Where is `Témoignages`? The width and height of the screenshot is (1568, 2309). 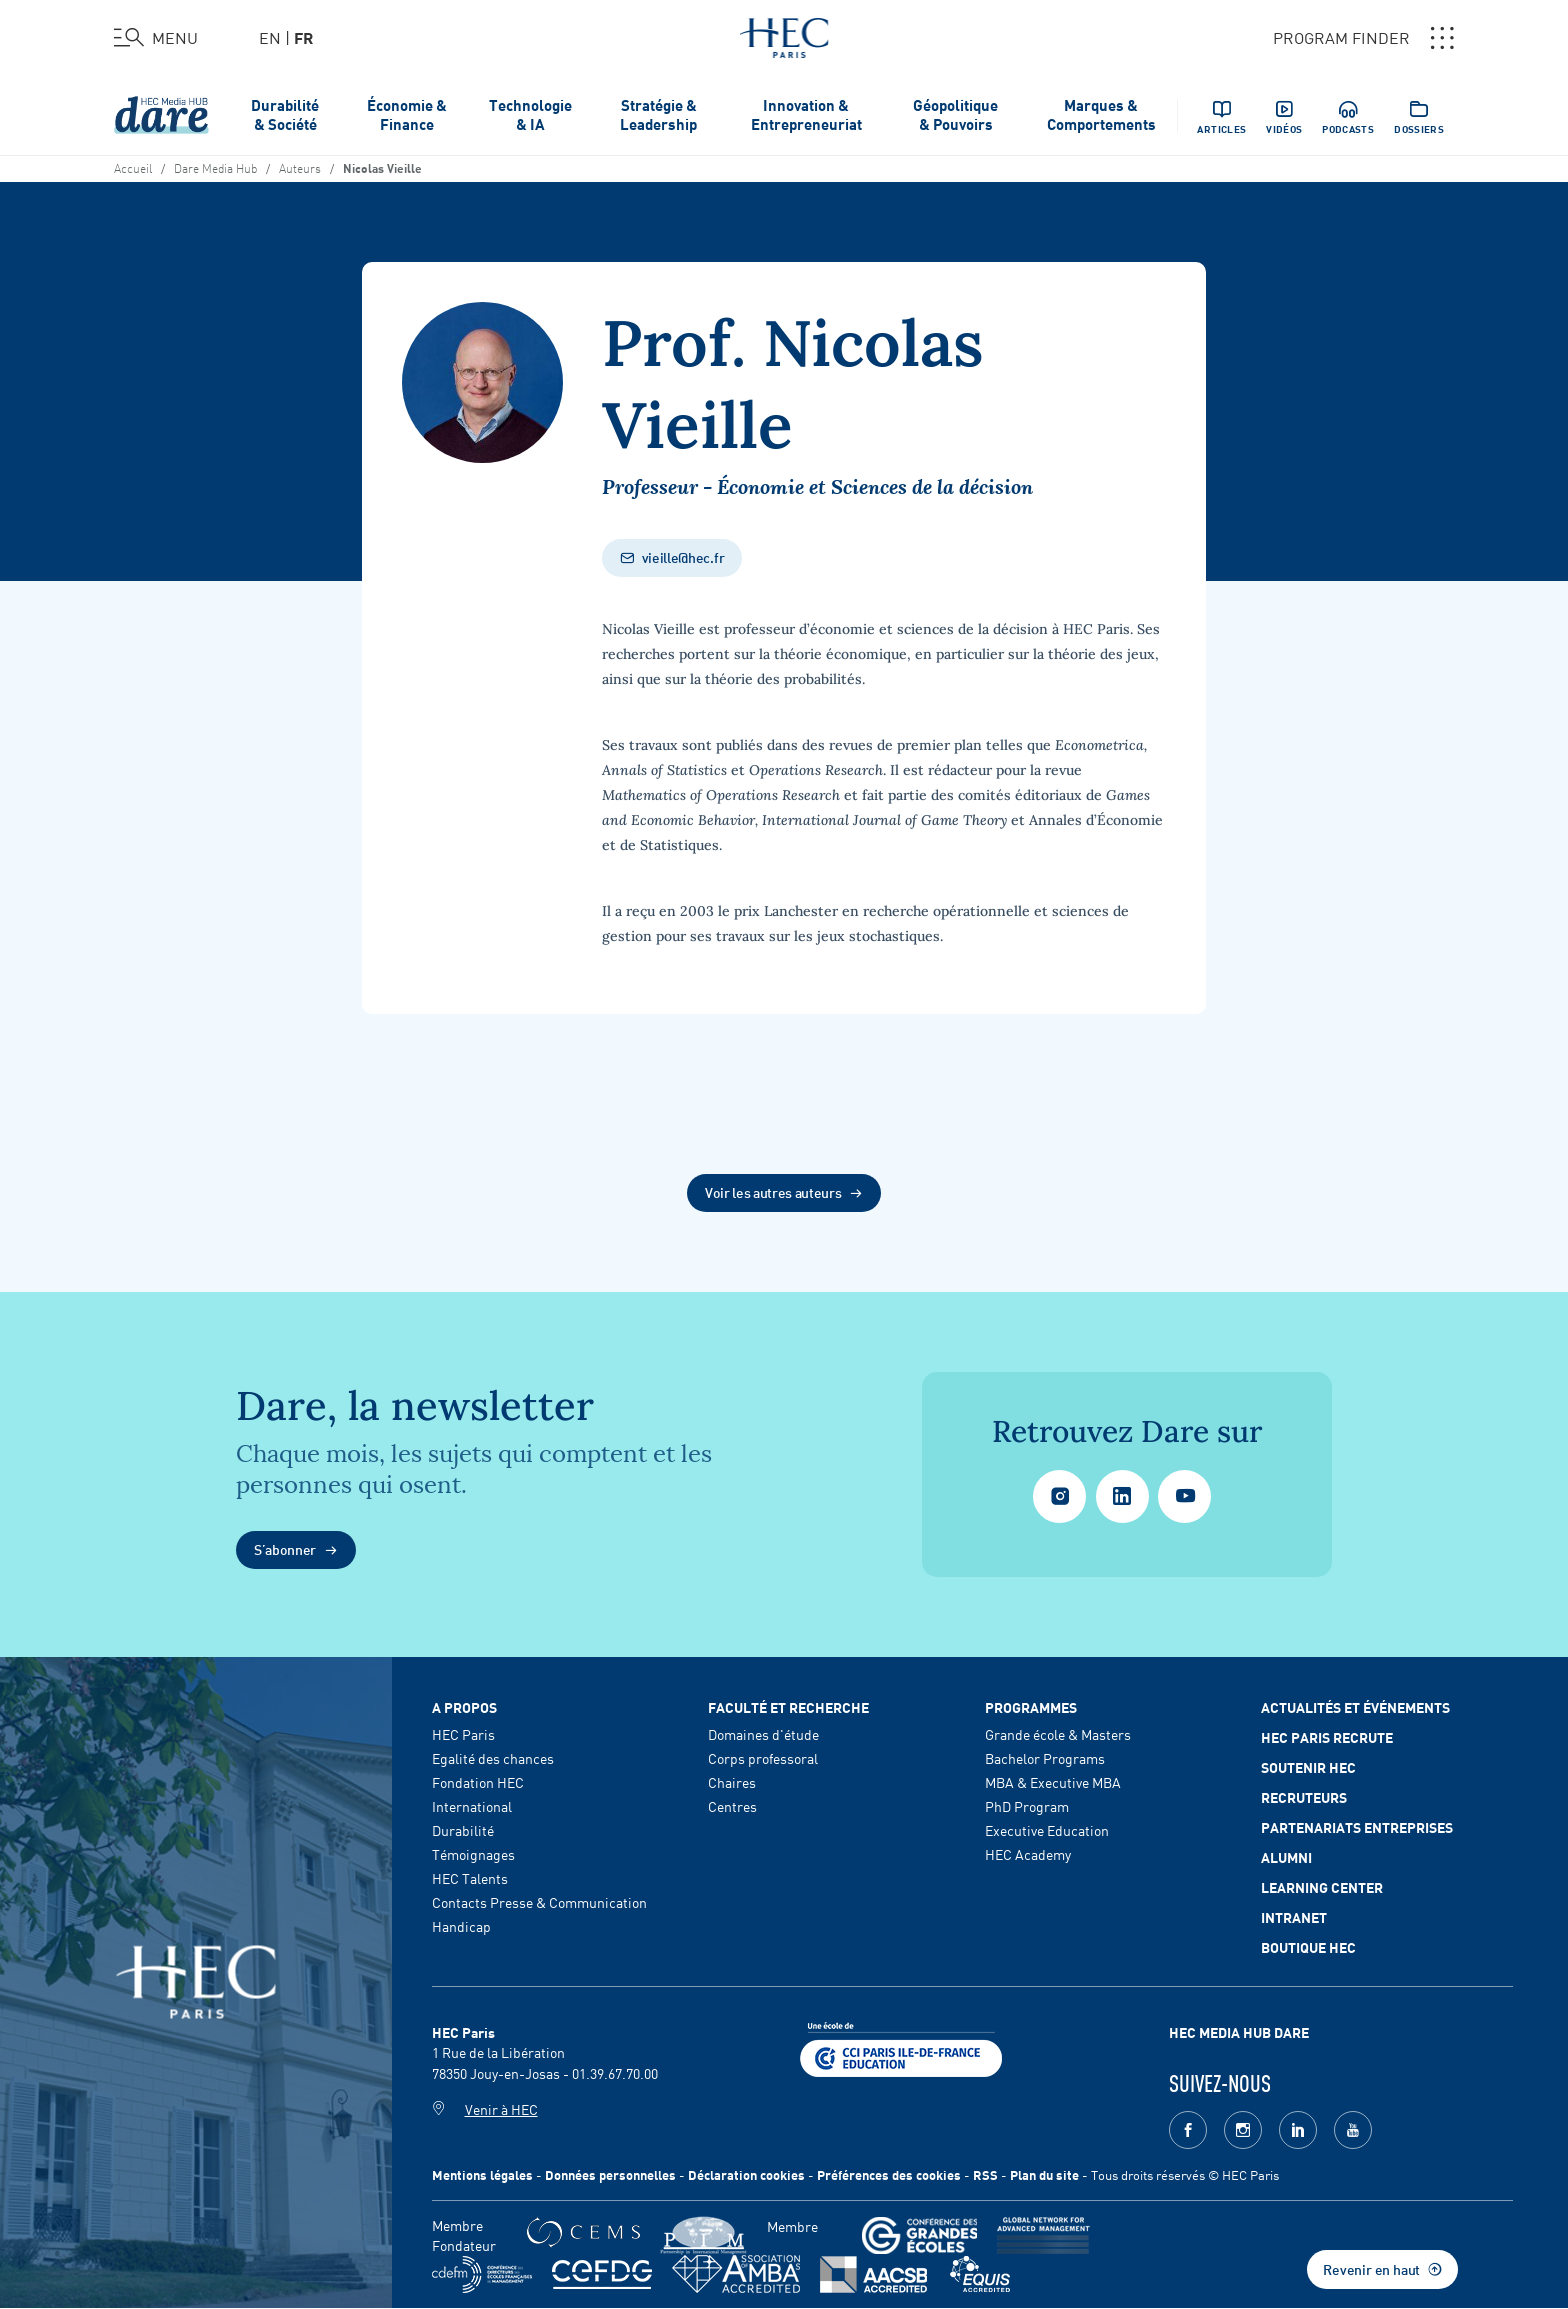
Témoignages is located at coordinates (473, 1854).